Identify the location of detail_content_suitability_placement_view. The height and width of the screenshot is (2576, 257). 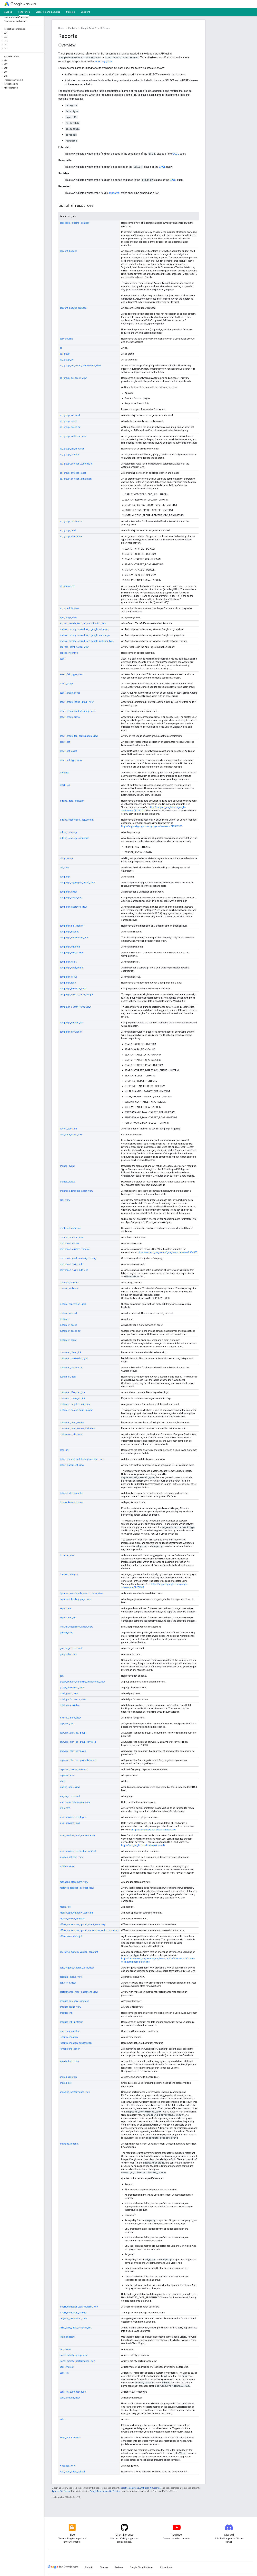
(82, 1459).